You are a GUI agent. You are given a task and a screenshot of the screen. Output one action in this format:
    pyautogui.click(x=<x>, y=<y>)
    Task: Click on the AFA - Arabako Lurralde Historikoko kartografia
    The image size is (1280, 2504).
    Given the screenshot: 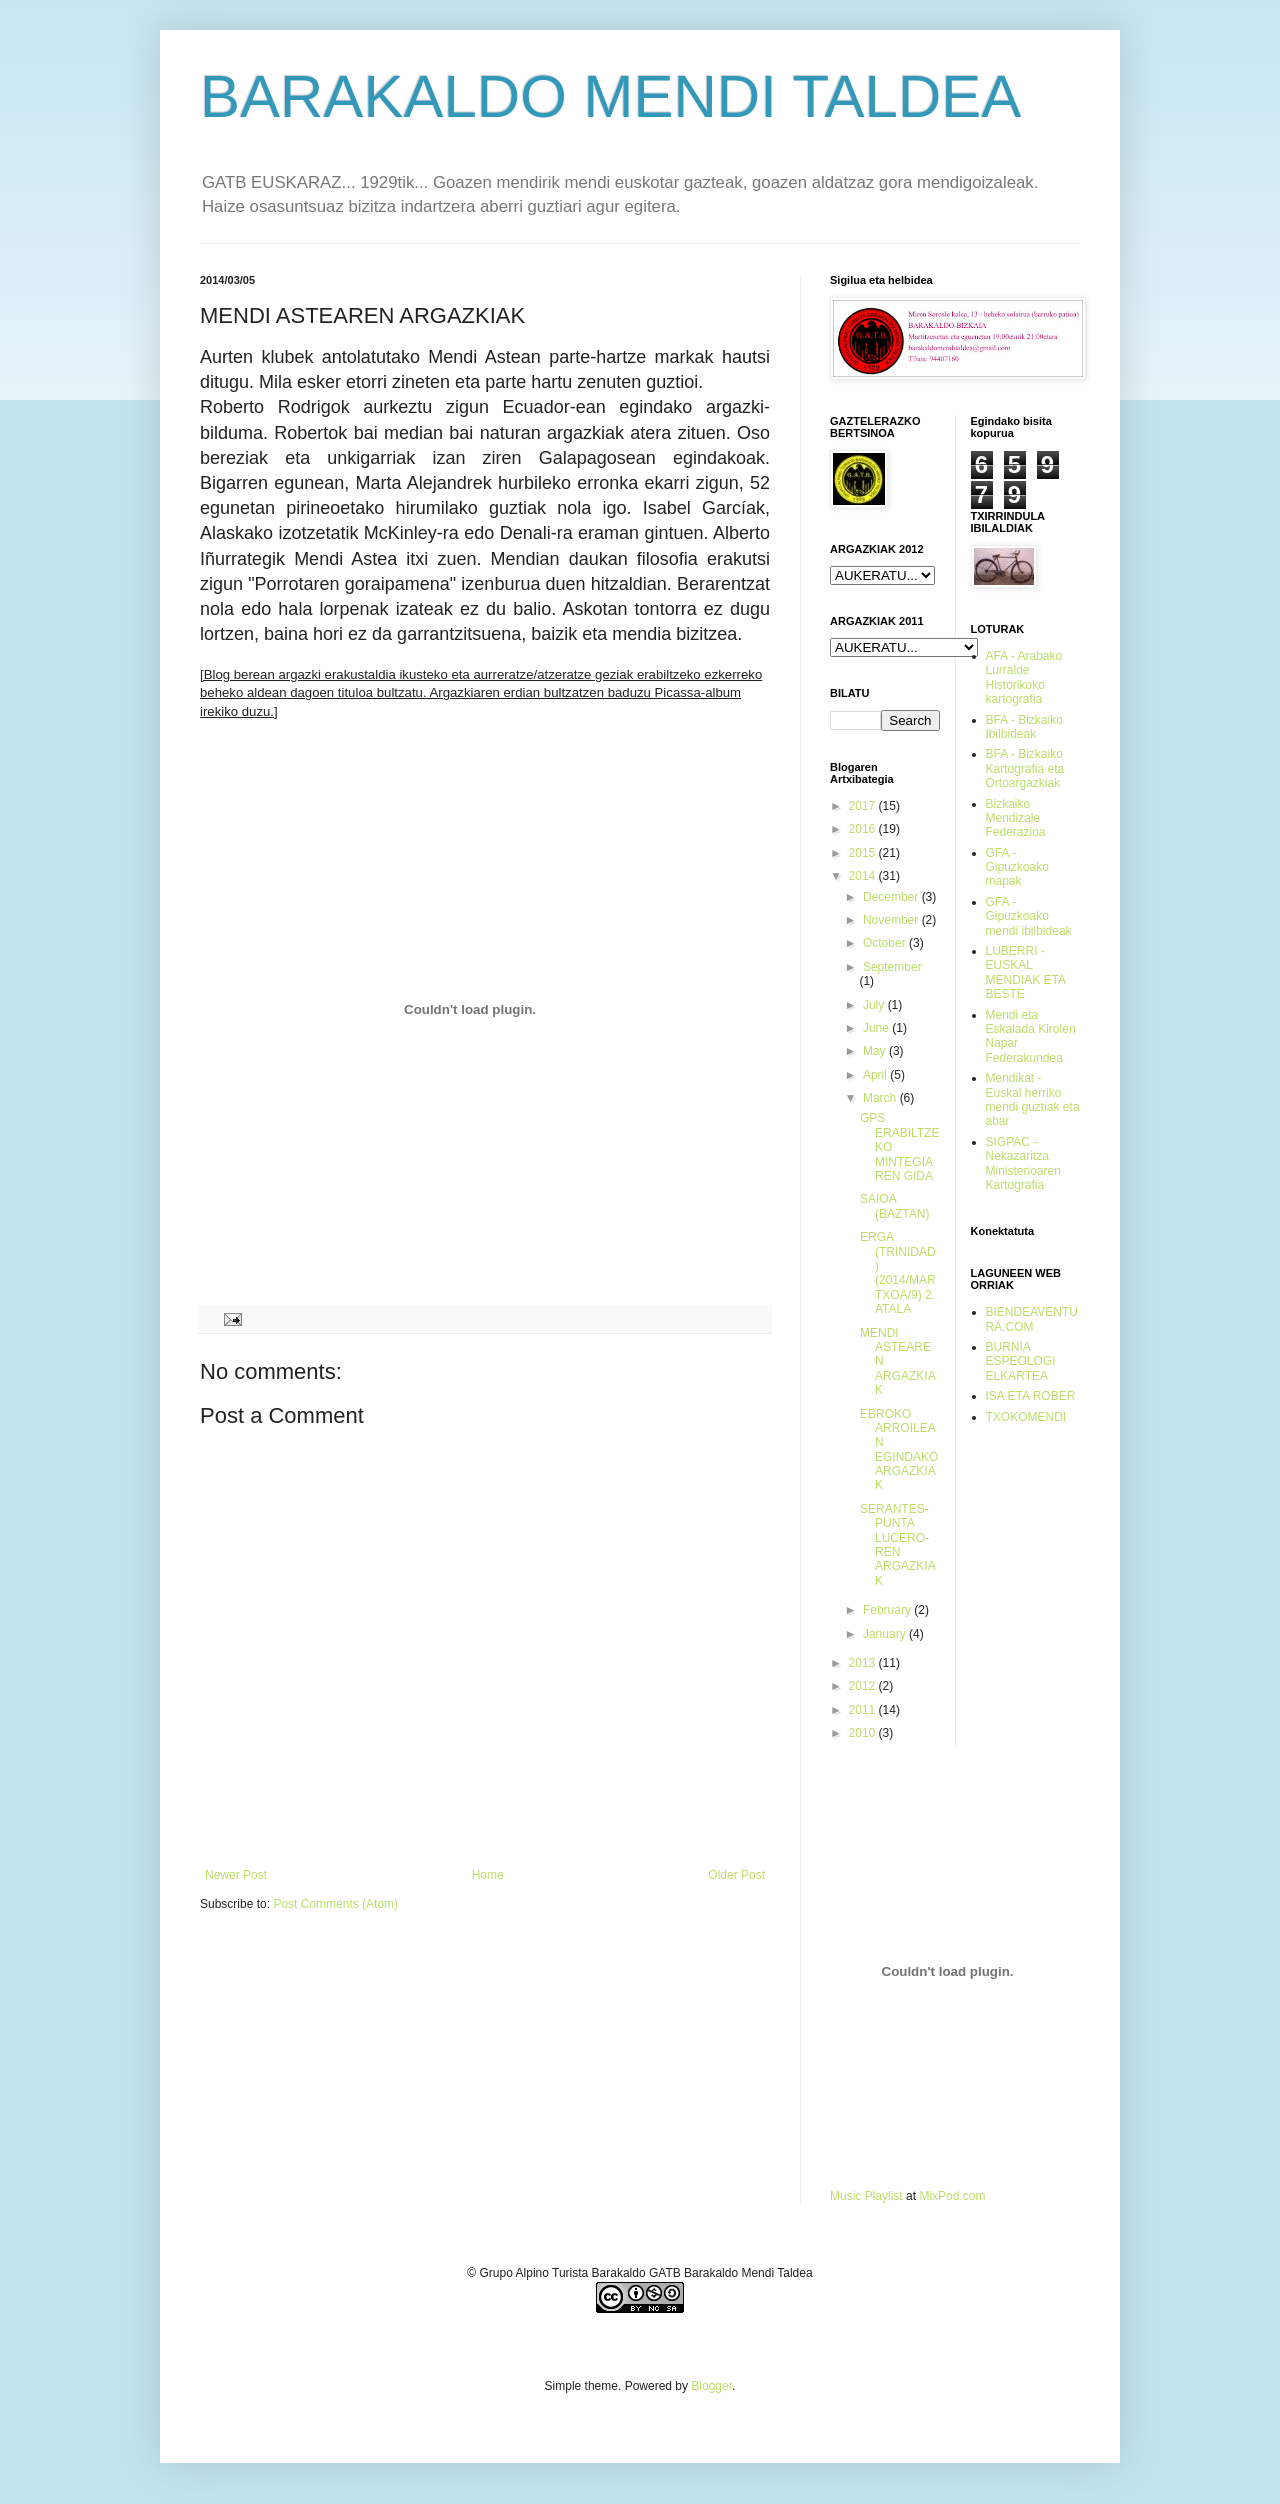 What is the action you would take?
    pyautogui.click(x=1024, y=677)
    